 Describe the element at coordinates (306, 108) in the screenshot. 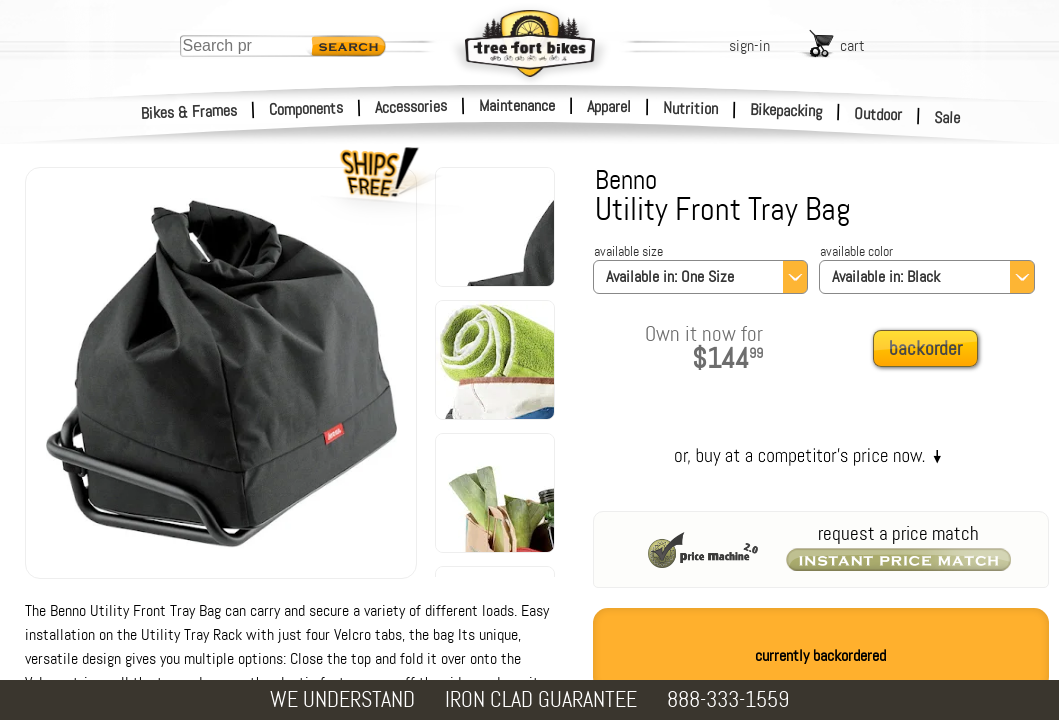

I see `Components` at that location.